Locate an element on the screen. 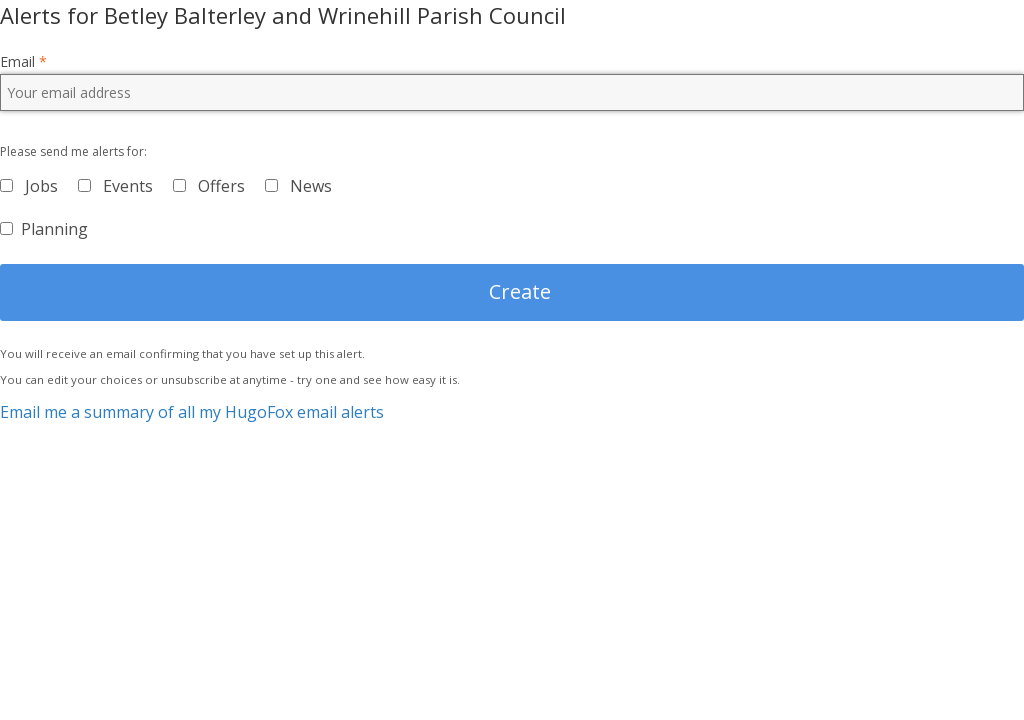 The width and height of the screenshot is (1024, 720). Offers is located at coordinates (221, 186).